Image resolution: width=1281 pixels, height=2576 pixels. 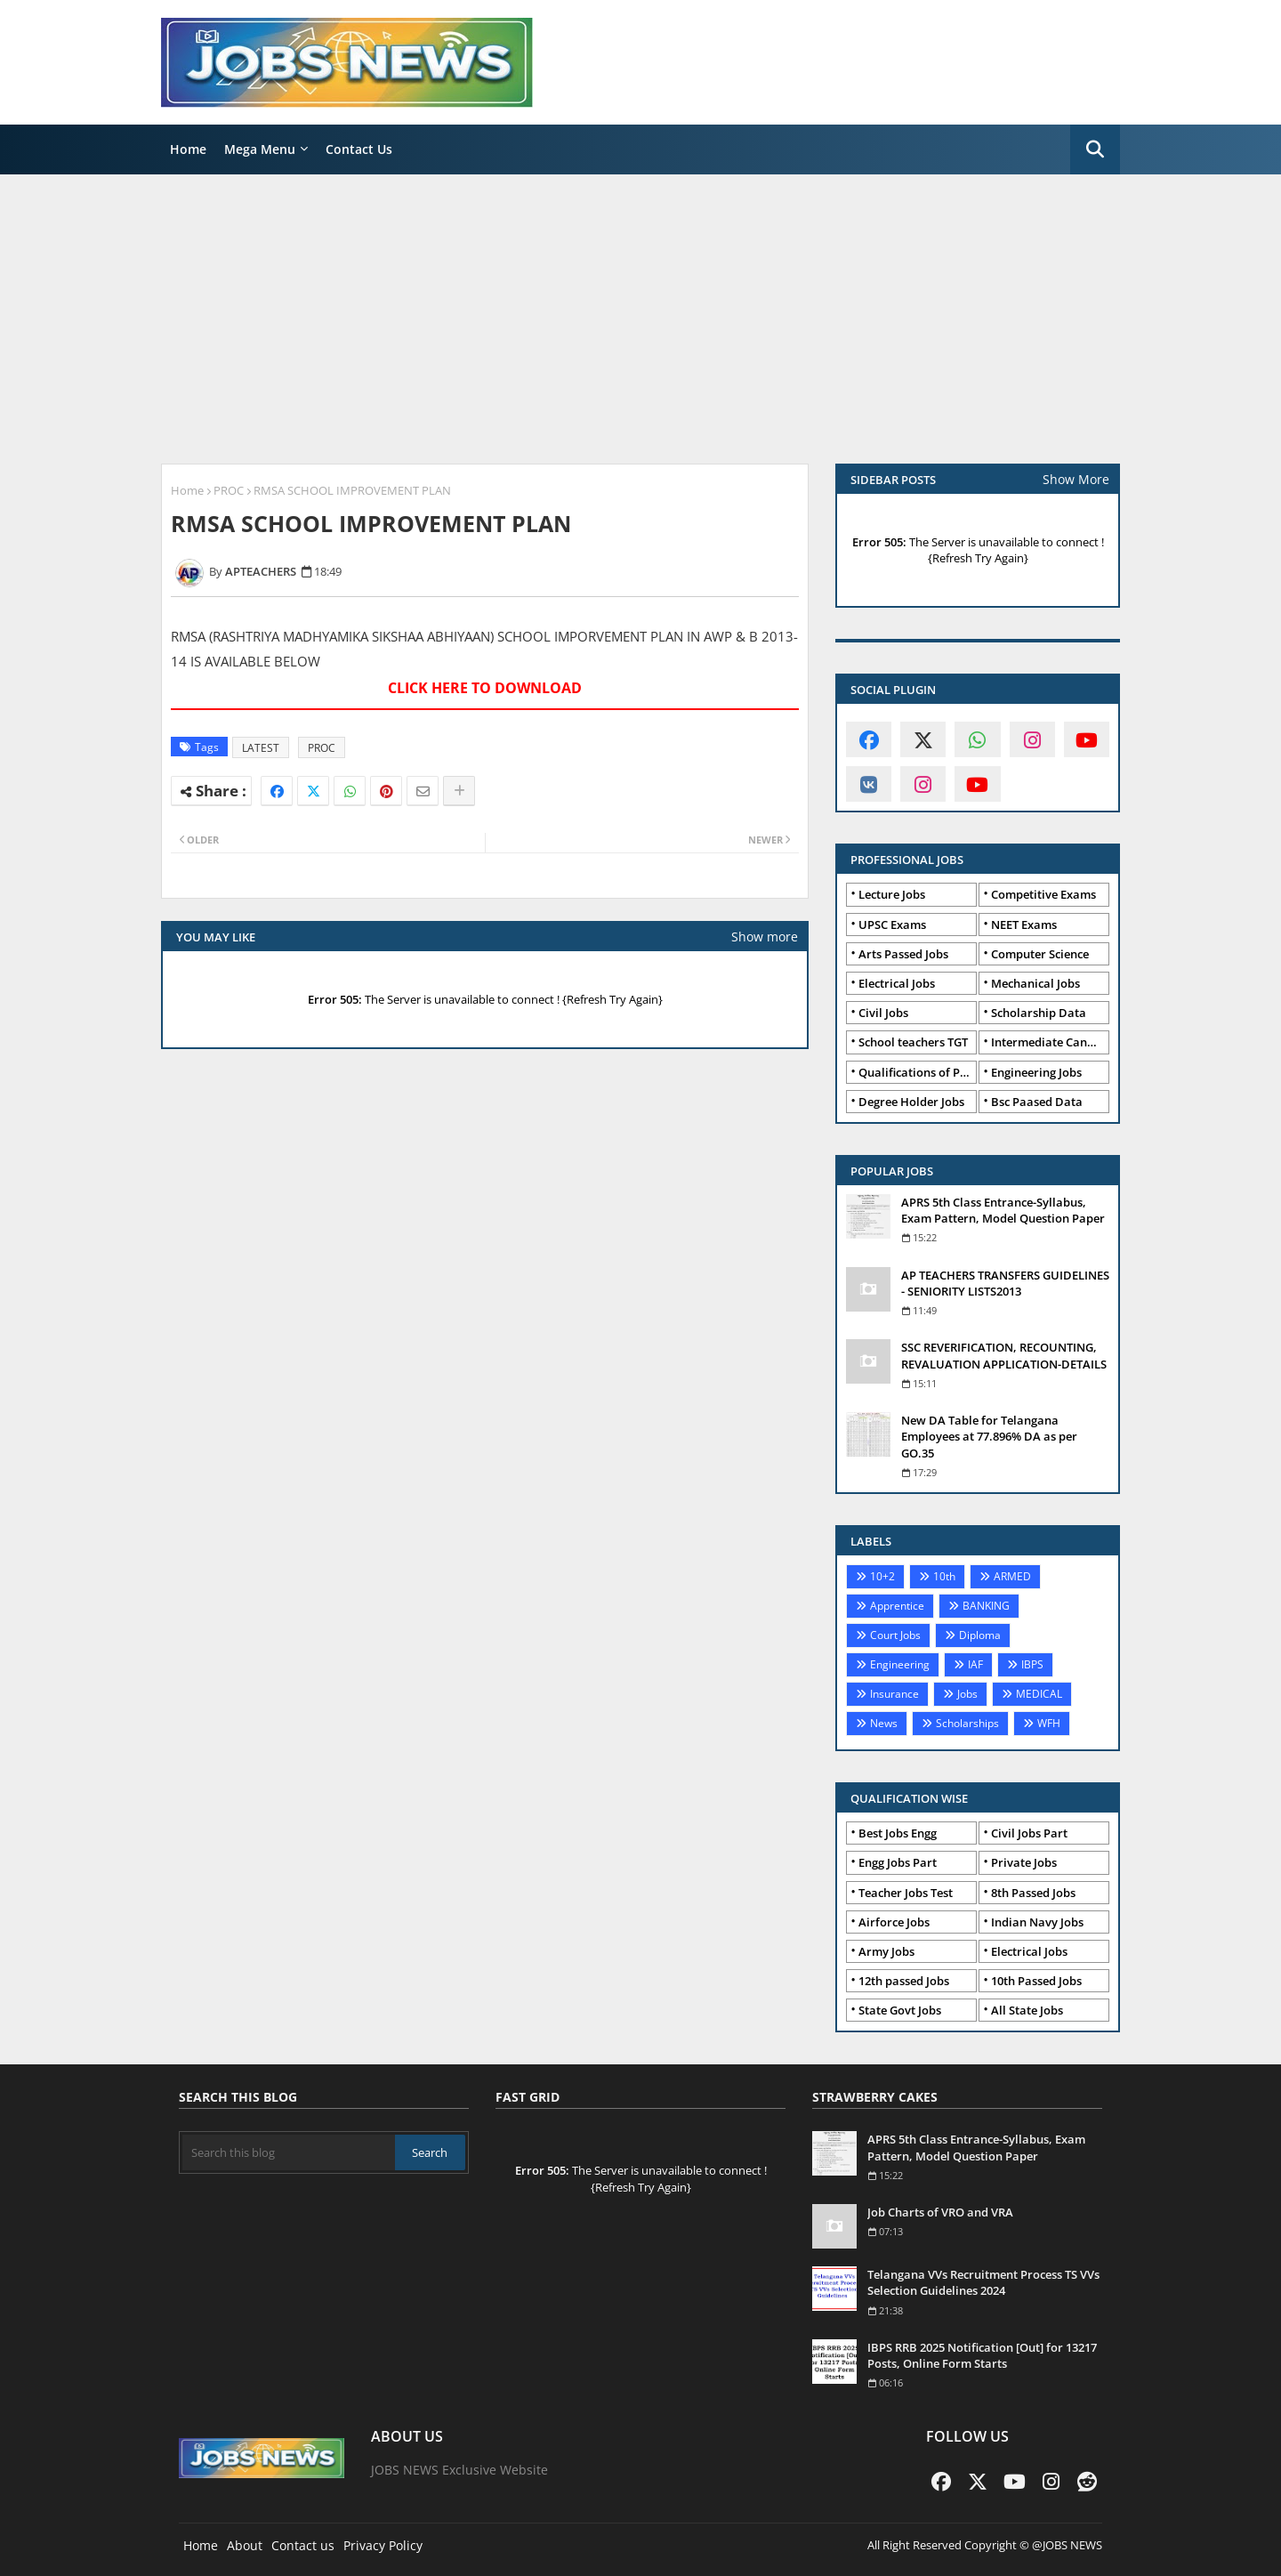 What do you see at coordinates (892, 925) in the screenshot?
I see `UPSC Exams` at bounding box center [892, 925].